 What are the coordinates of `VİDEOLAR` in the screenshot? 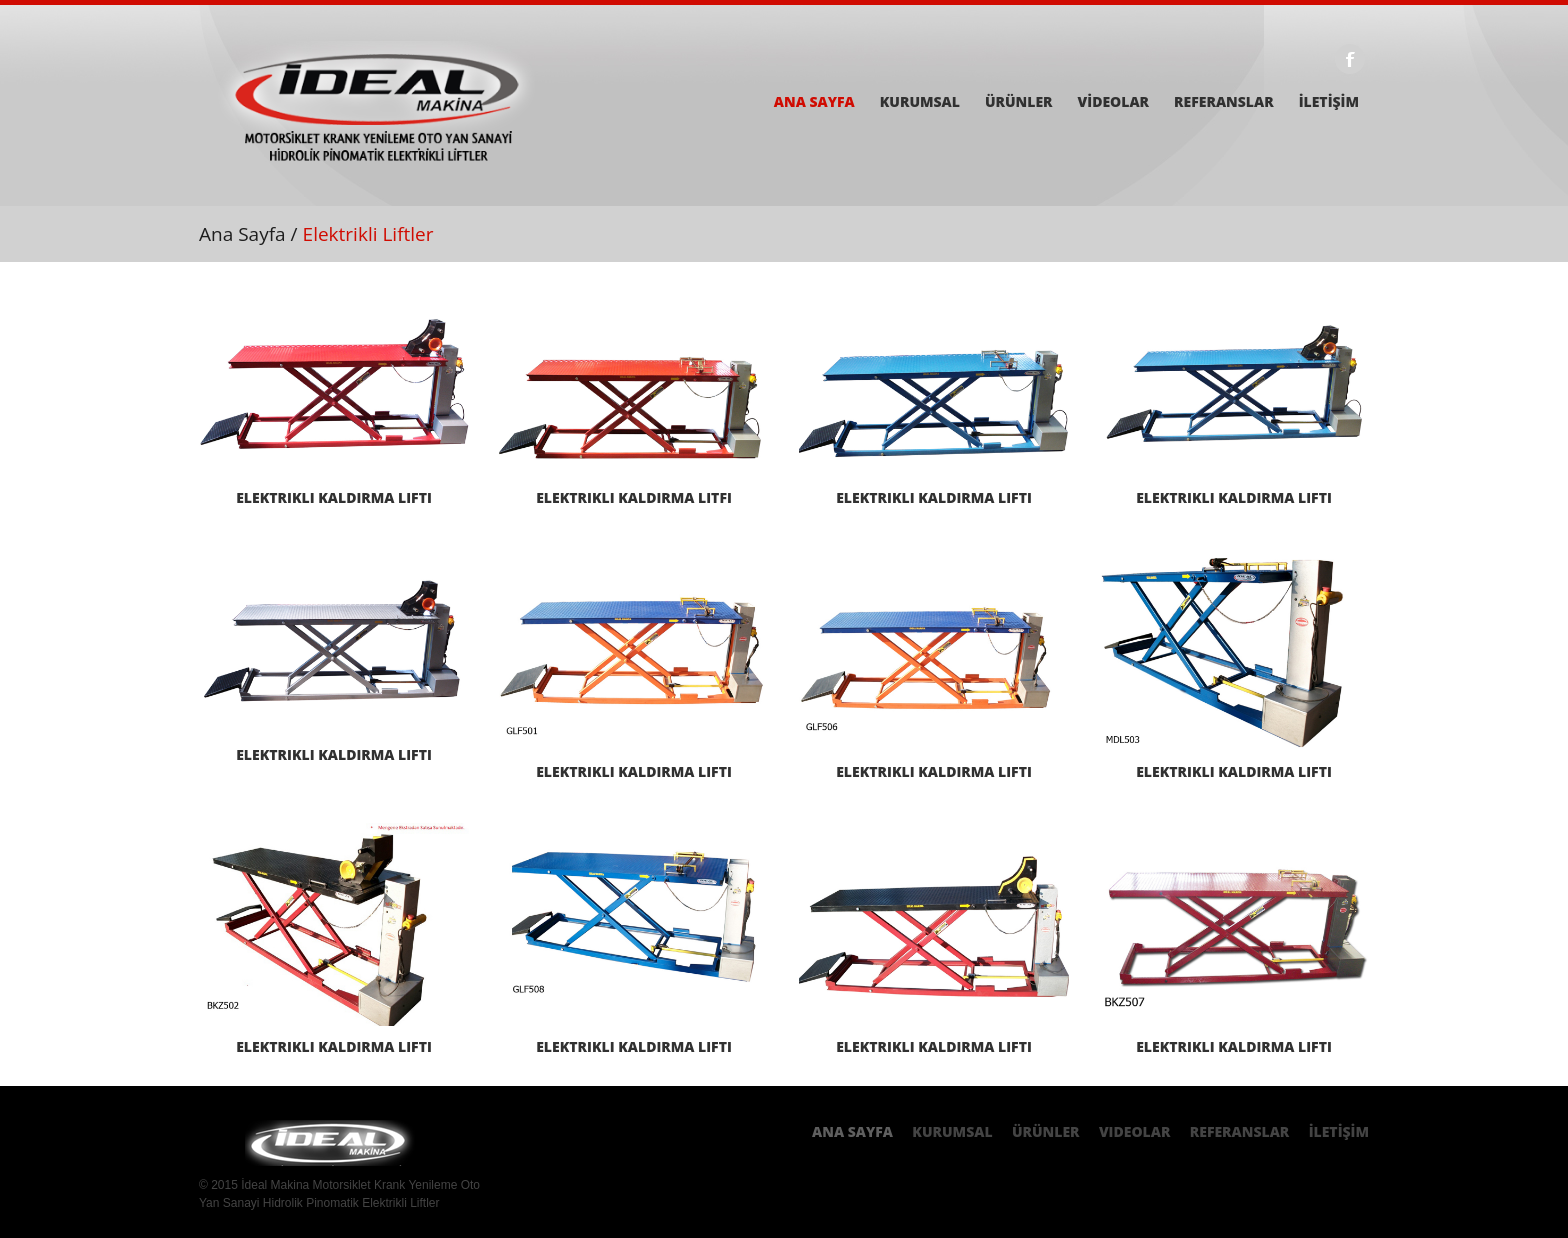 It's located at (1114, 102).